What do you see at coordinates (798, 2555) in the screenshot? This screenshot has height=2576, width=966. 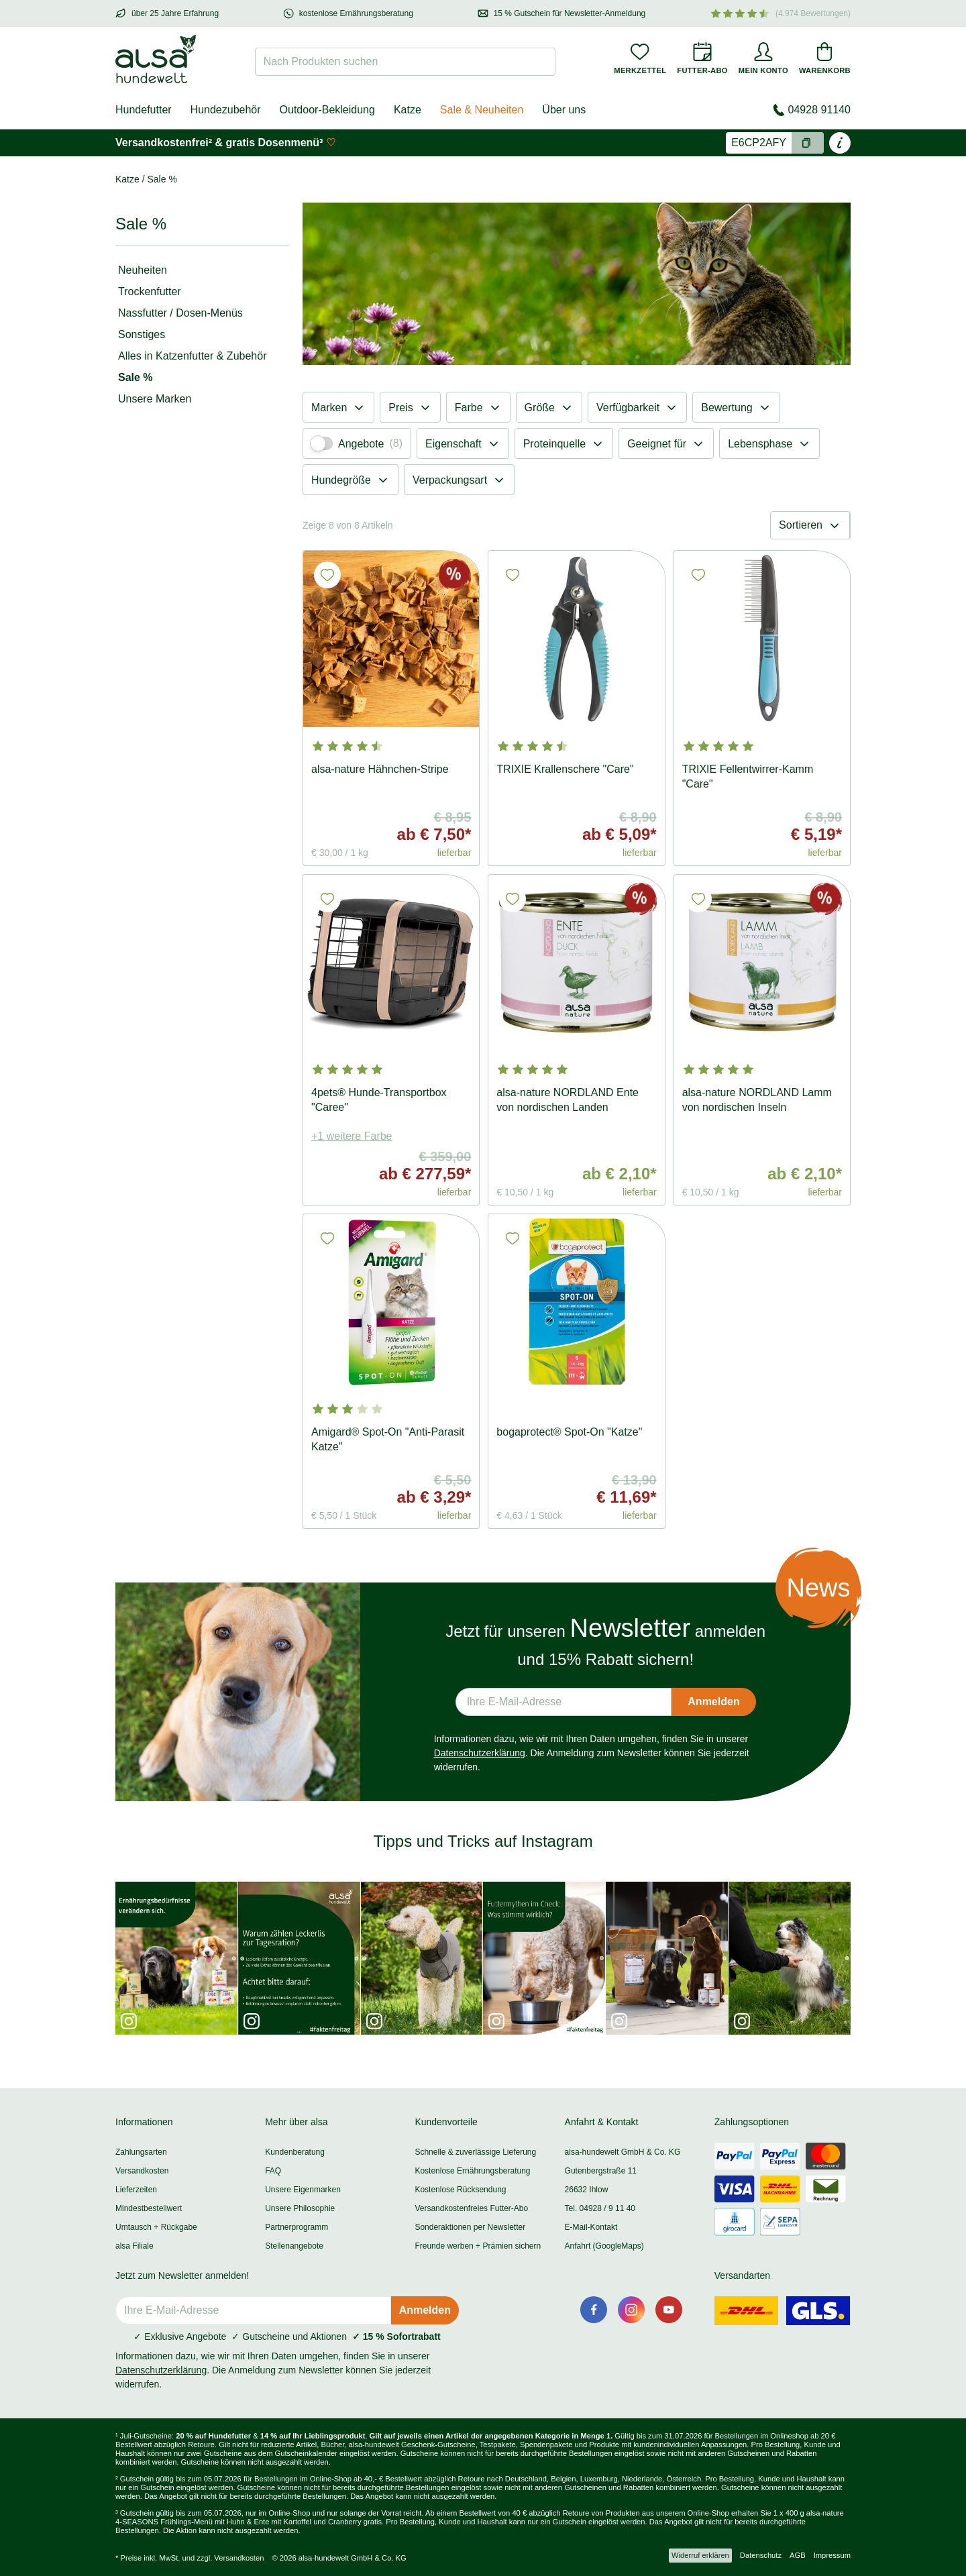 I see `AGB` at bounding box center [798, 2555].